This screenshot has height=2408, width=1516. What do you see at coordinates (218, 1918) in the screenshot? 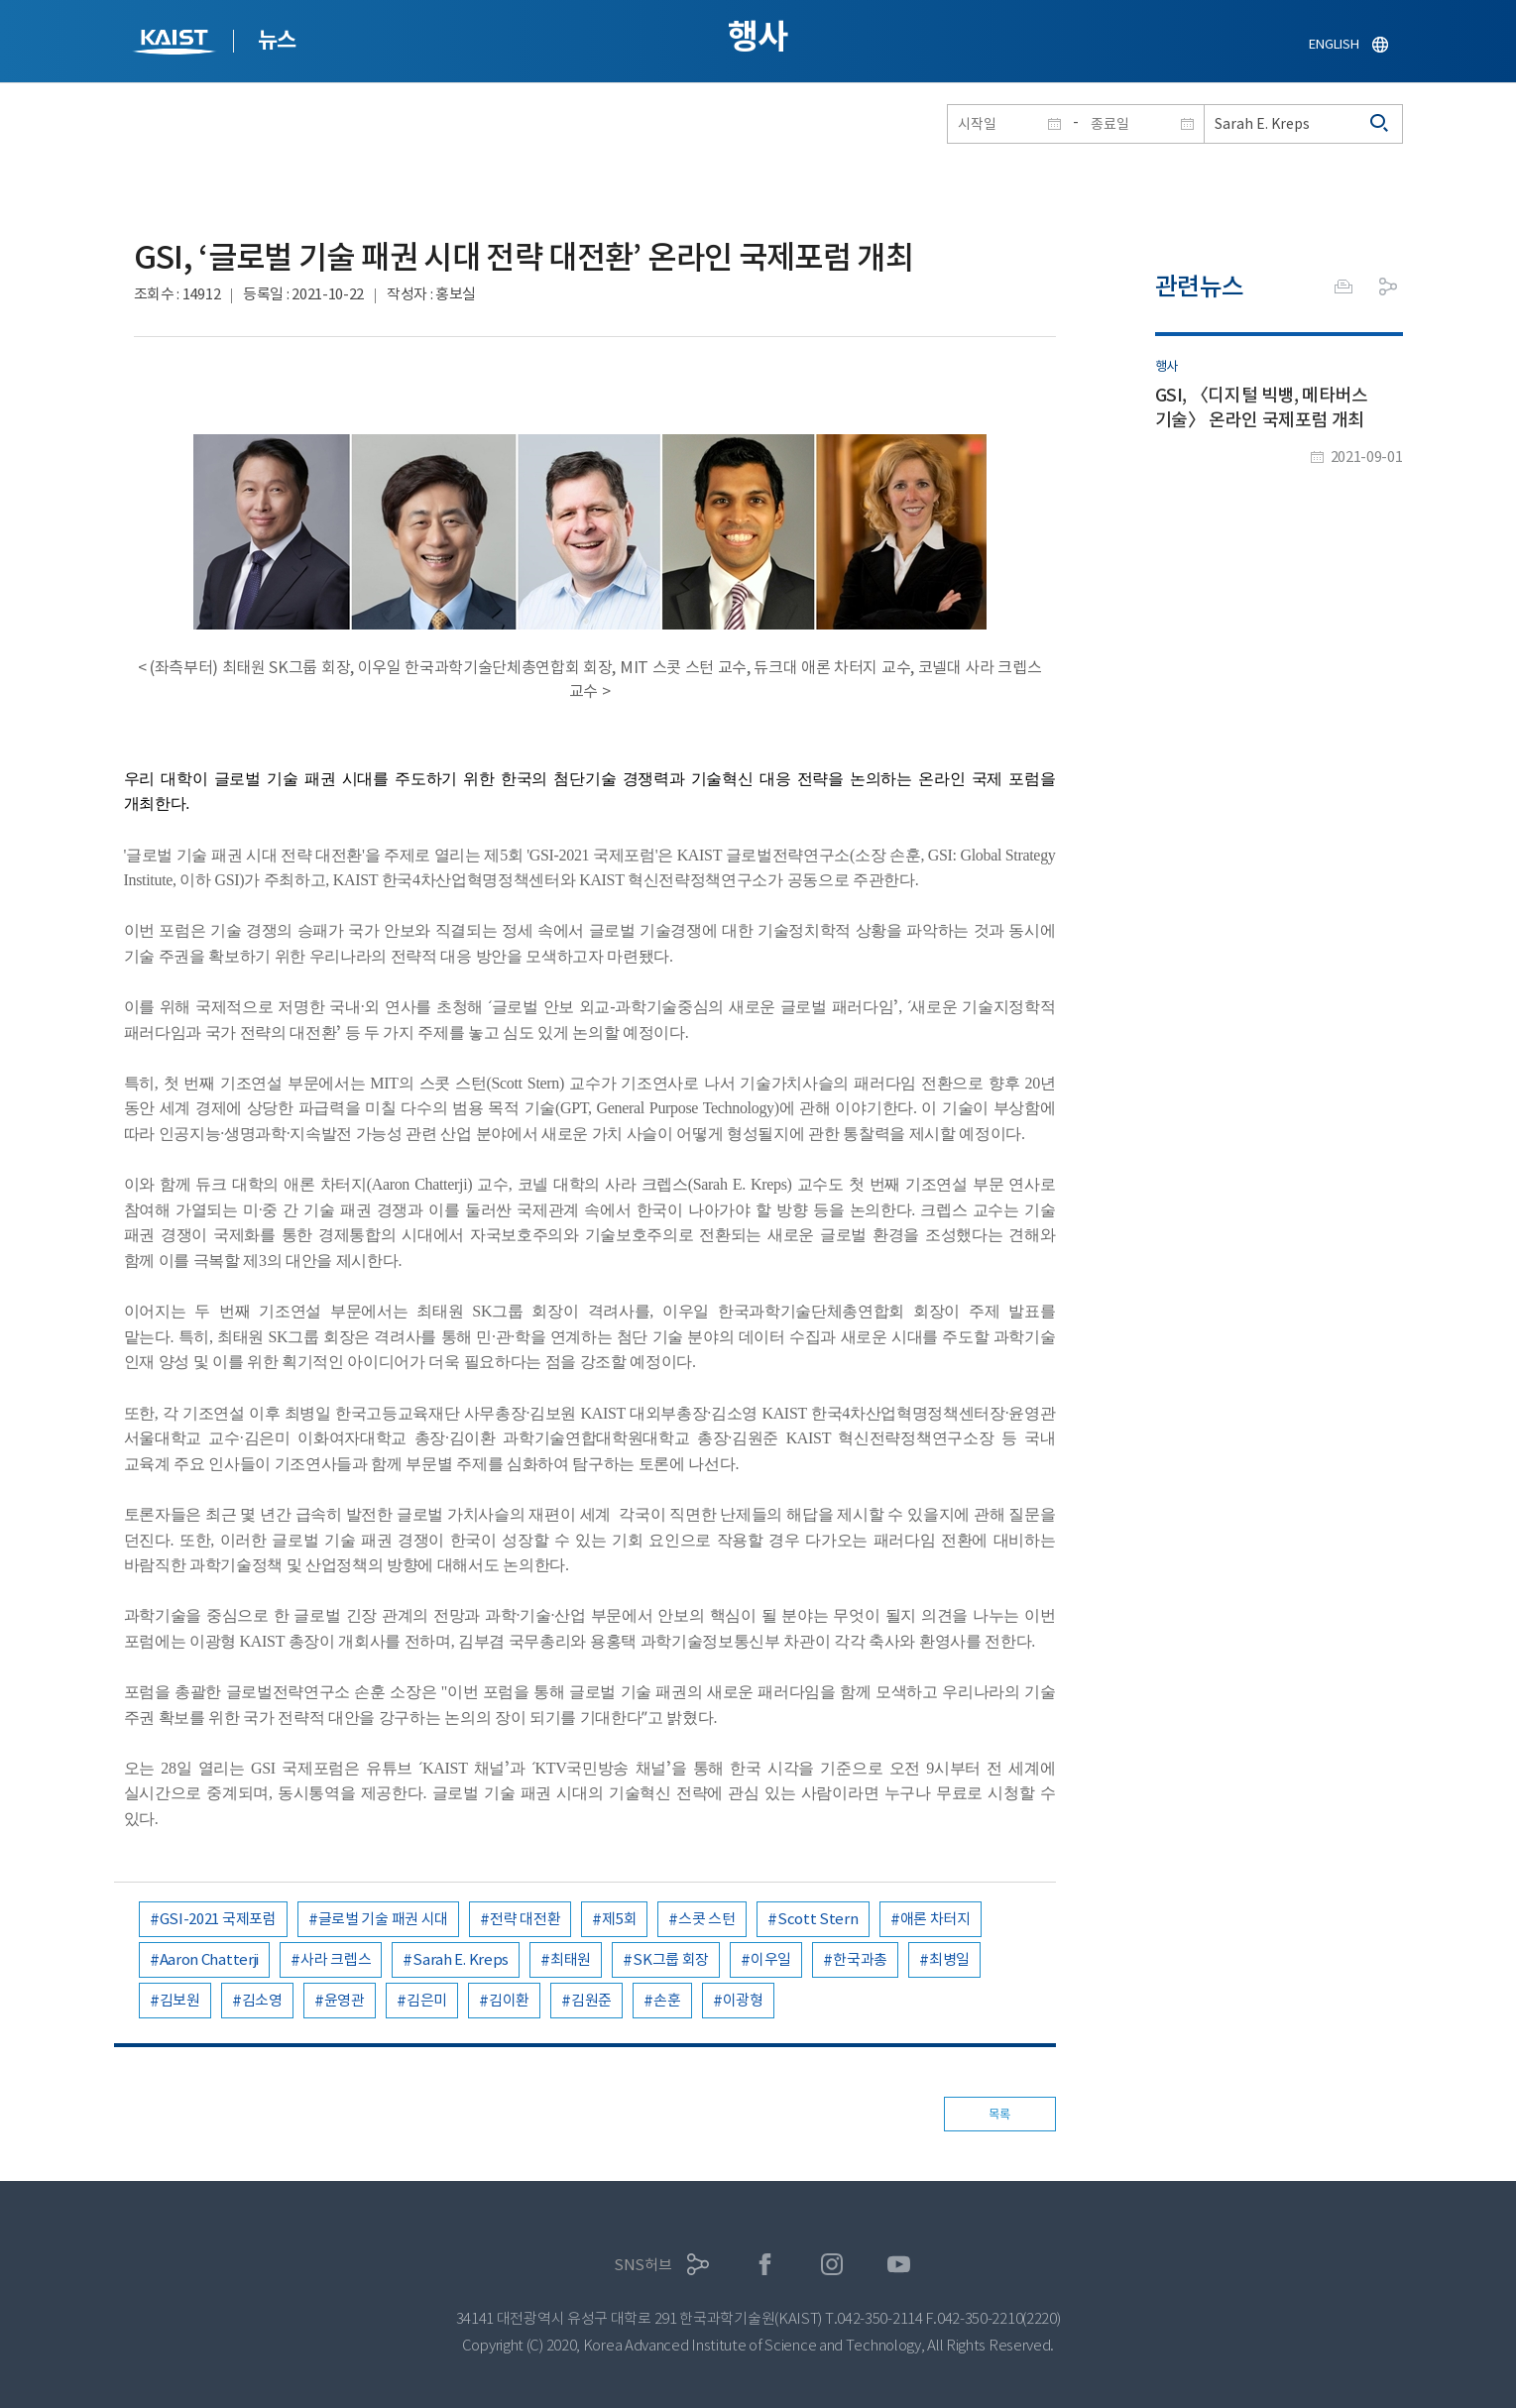
I see `GSI-2021 국제포럼` at bounding box center [218, 1918].